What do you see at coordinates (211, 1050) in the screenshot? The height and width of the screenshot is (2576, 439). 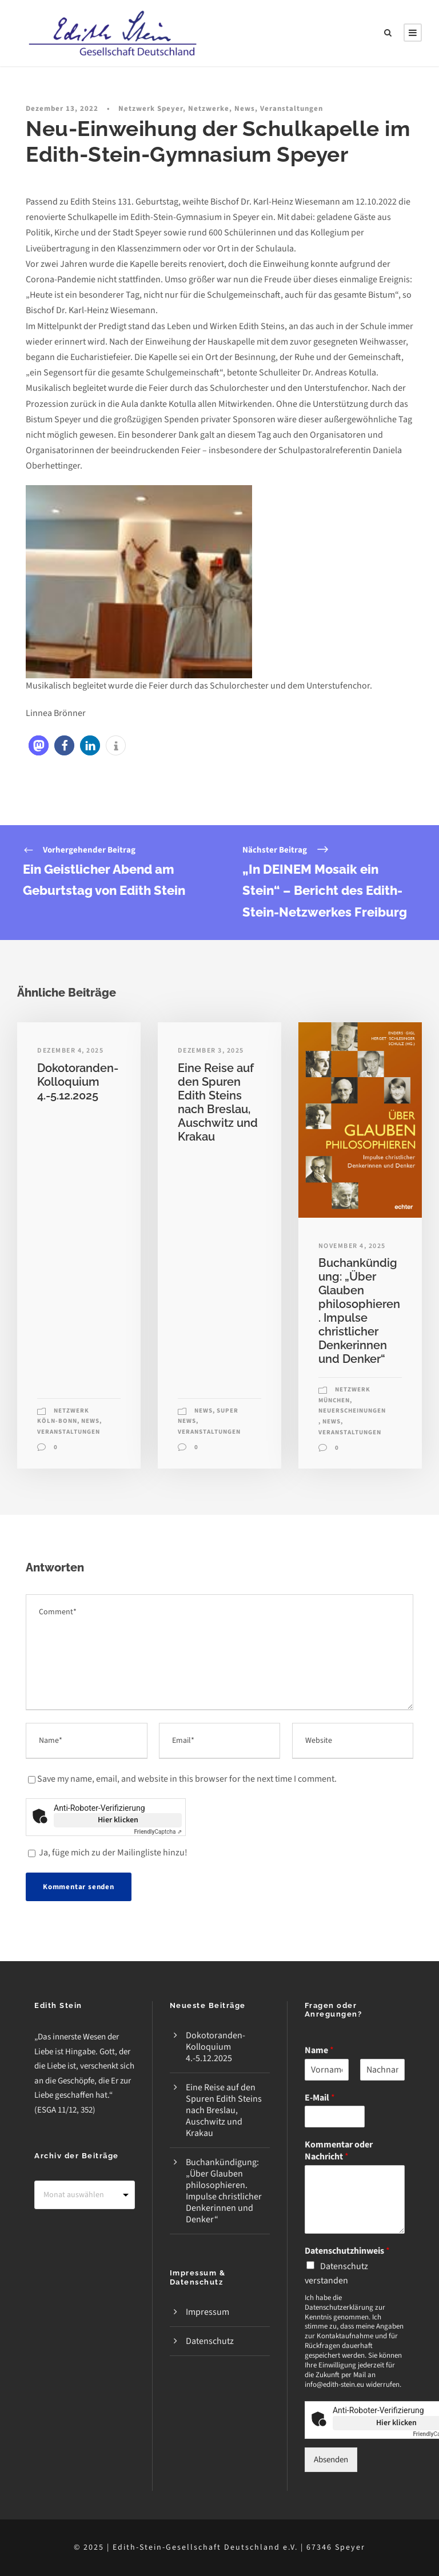 I see `Dezember 3, 2025` at bounding box center [211, 1050].